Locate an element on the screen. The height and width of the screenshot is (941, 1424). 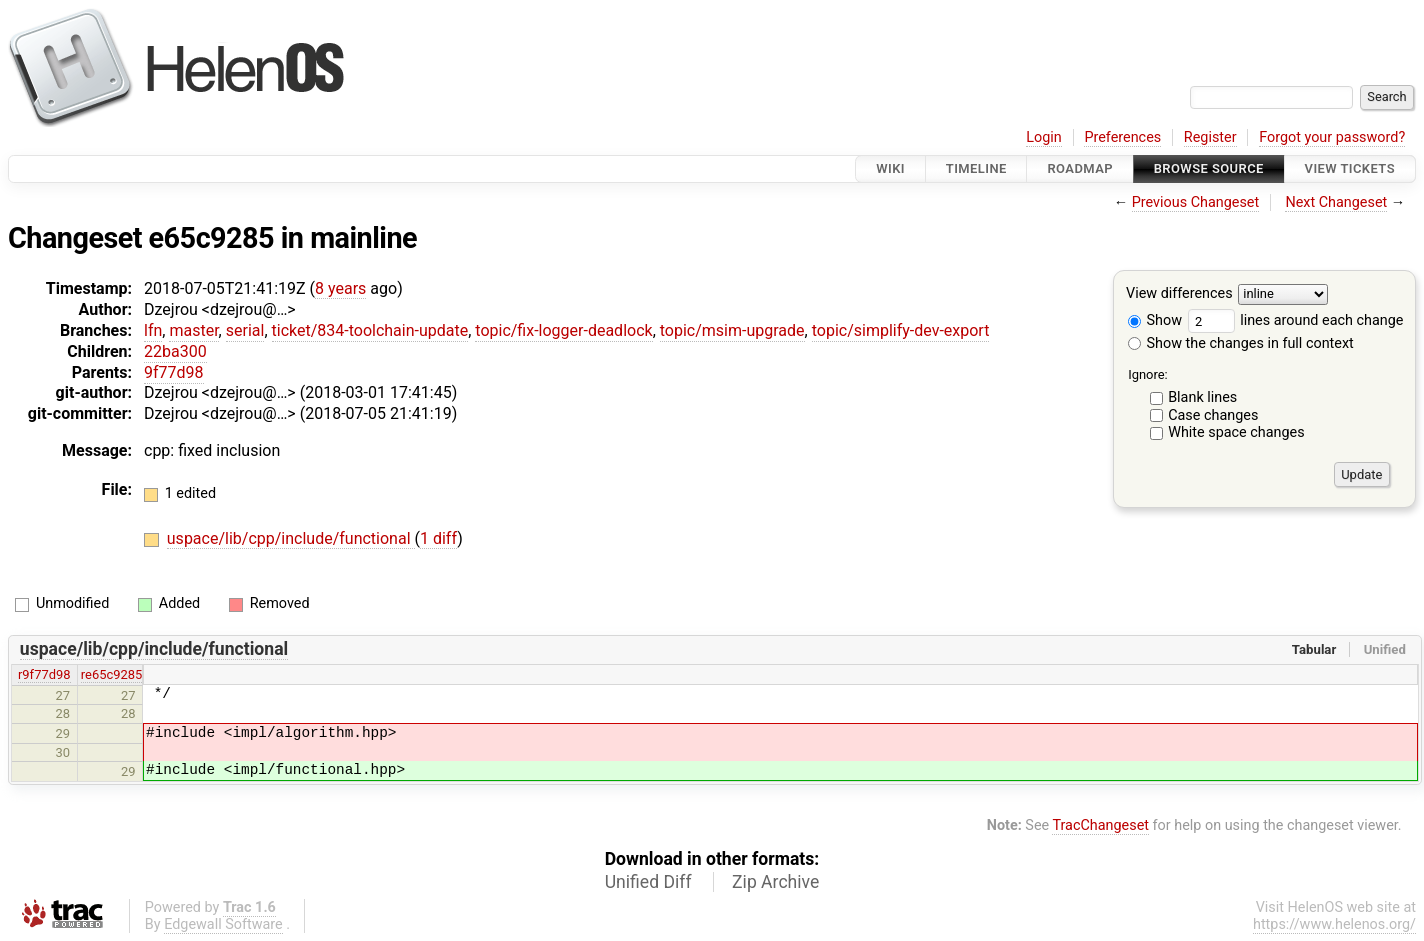
Blank lines is located at coordinates (1202, 397).